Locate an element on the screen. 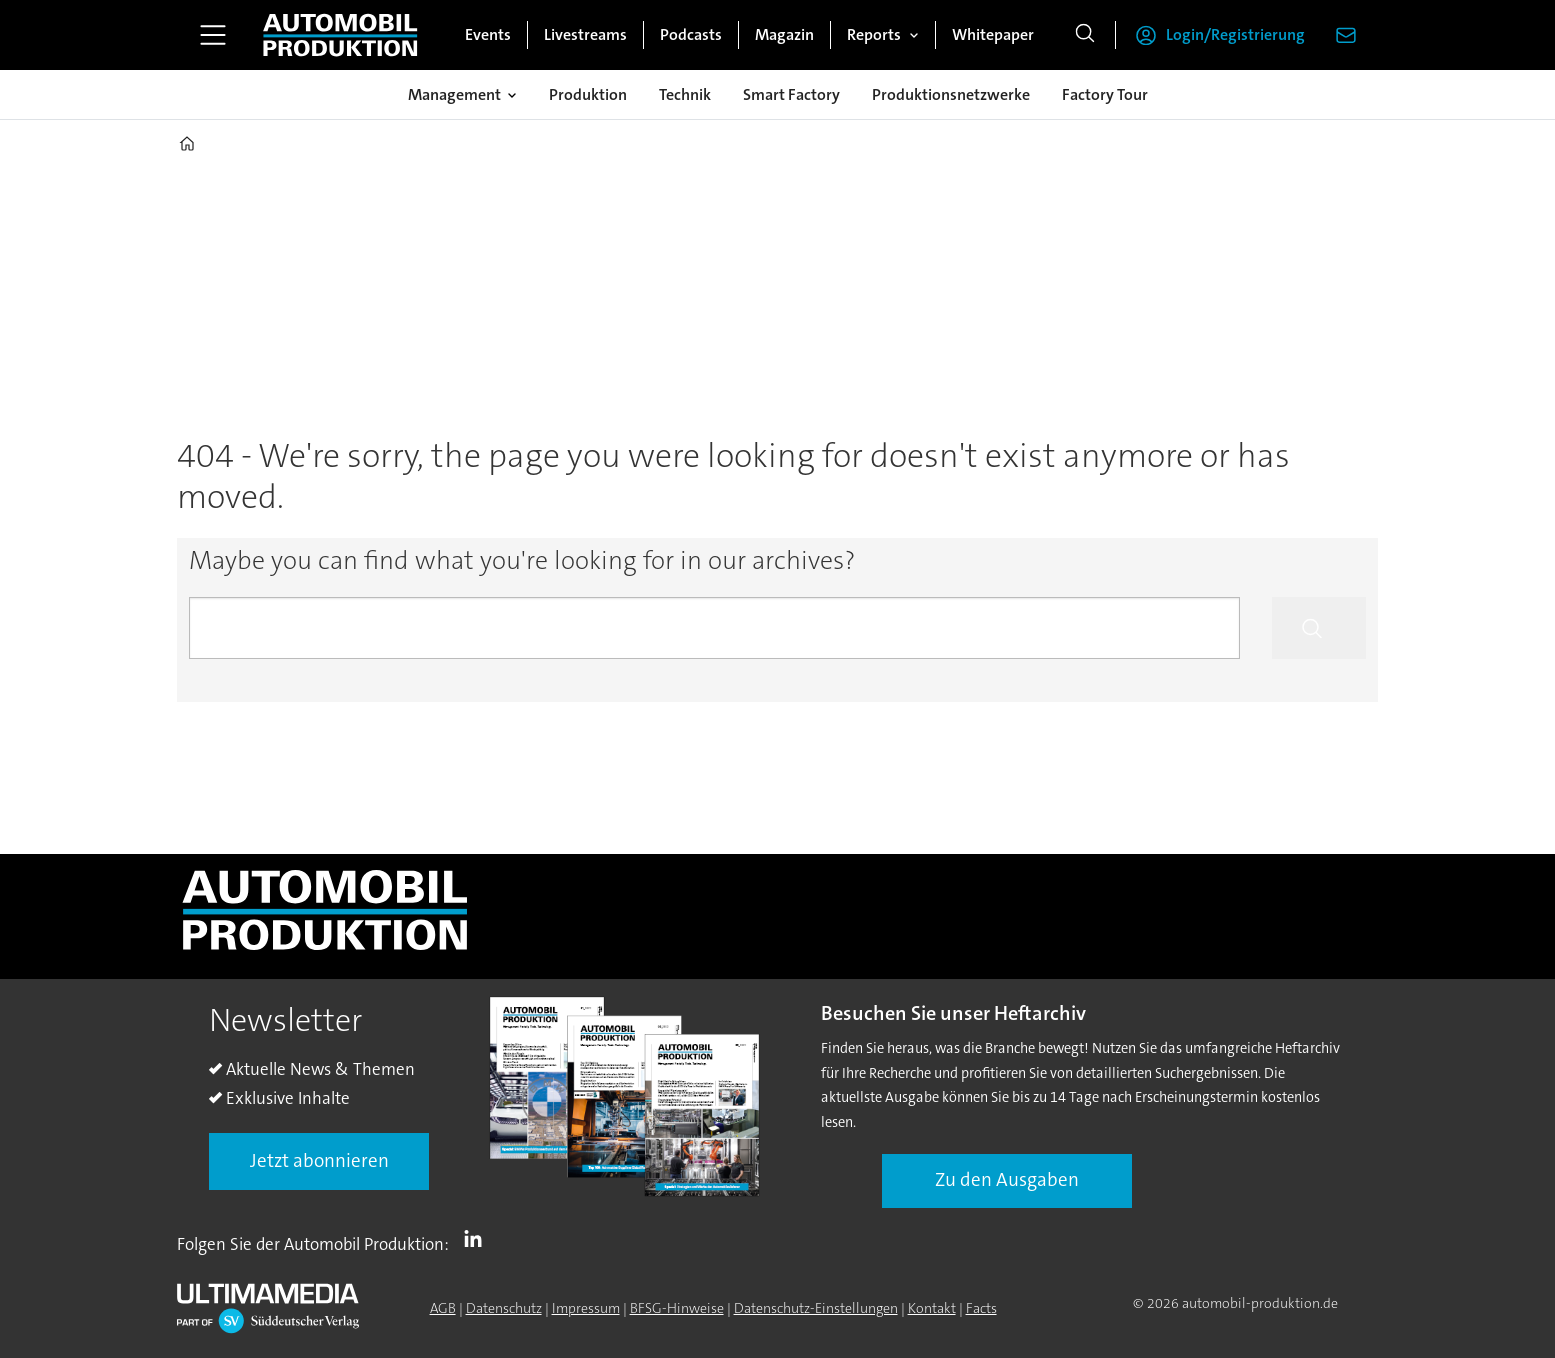 This screenshot has height=1358, width=1555. Reports is located at coordinates (874, 34).